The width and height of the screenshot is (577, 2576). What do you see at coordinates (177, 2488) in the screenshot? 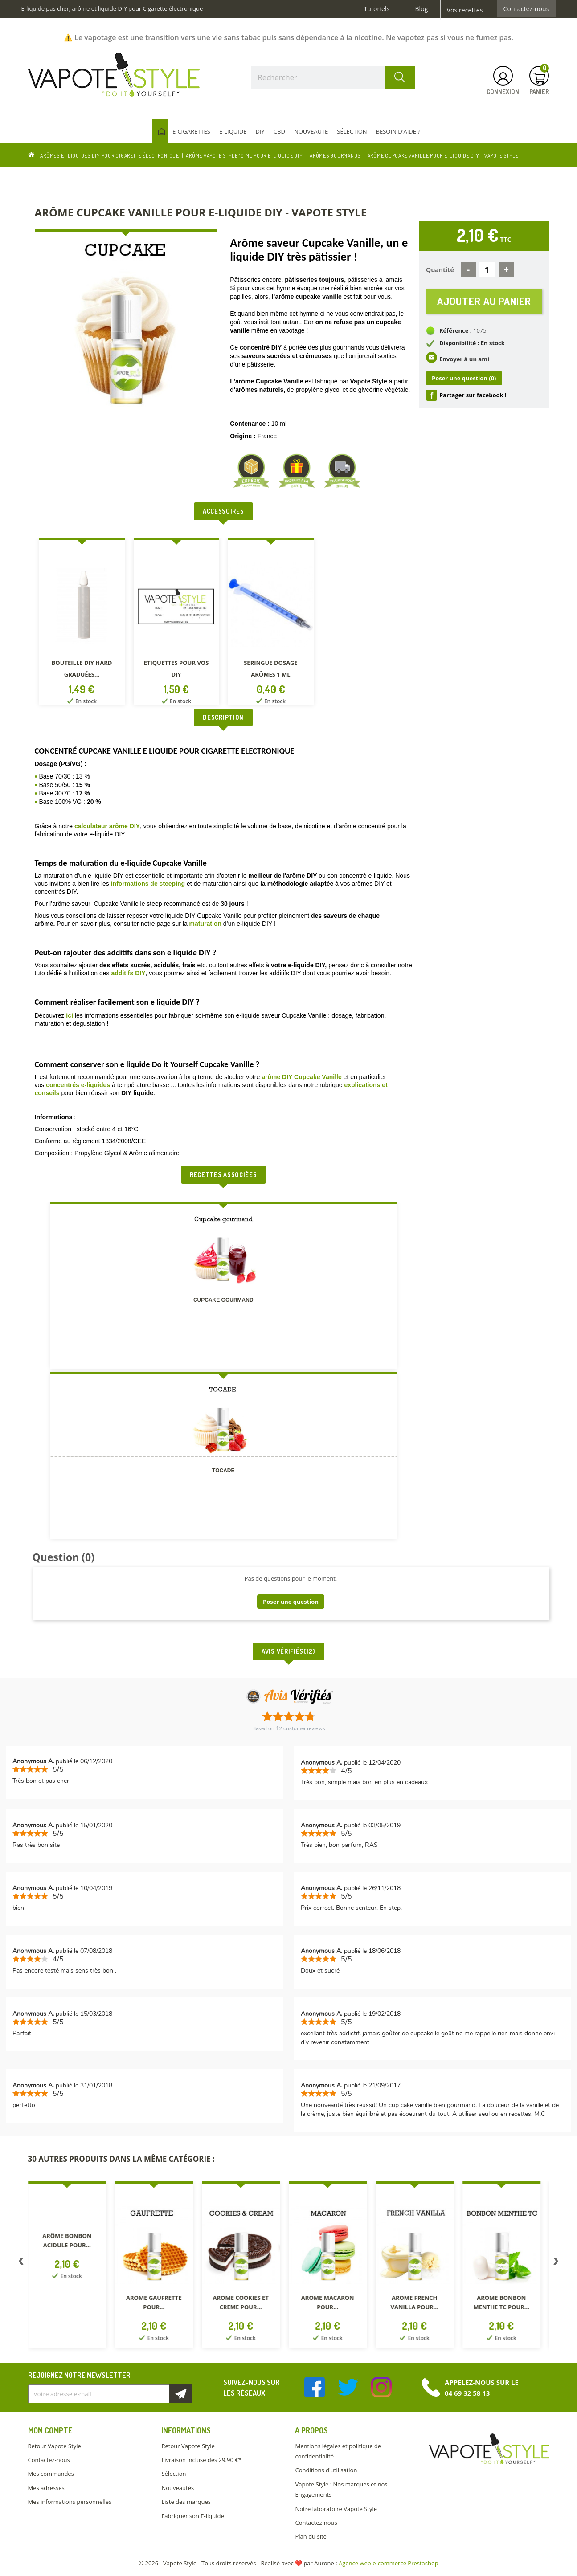
I see `Nouveautés` at bounding box center [177, 2488].